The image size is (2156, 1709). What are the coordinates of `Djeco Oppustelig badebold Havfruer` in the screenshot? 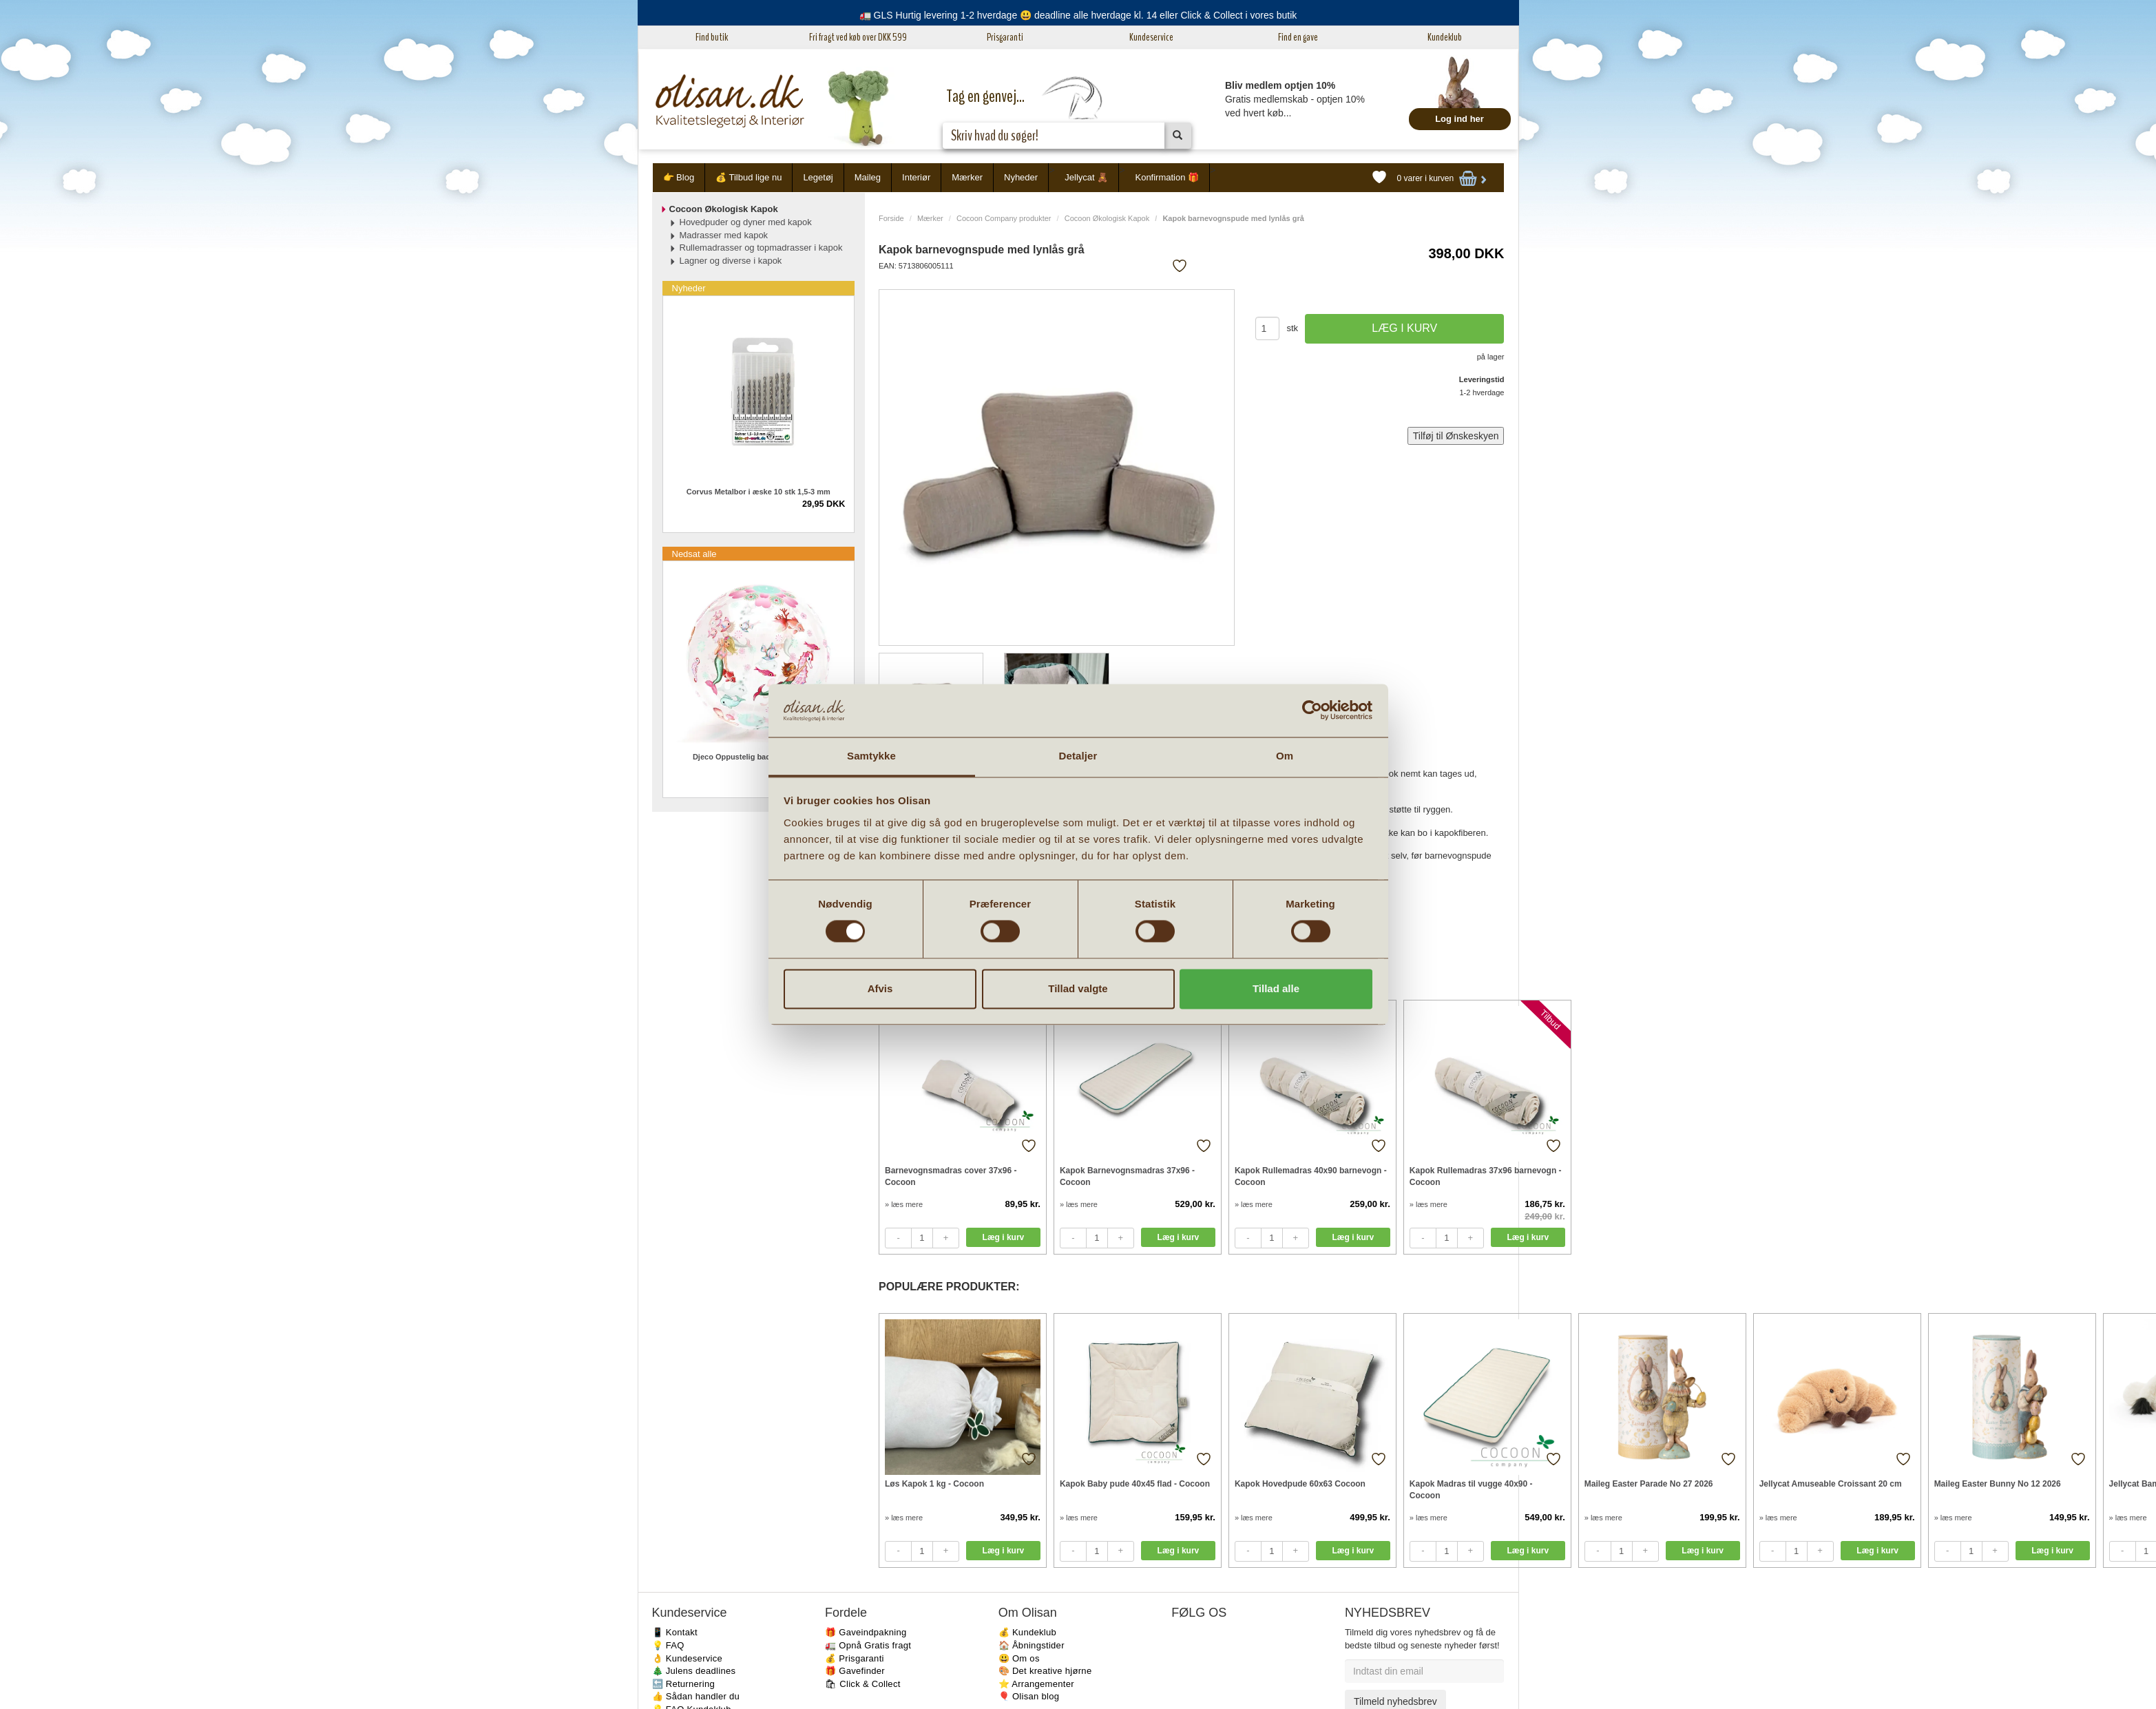 It's located at (758, 757).